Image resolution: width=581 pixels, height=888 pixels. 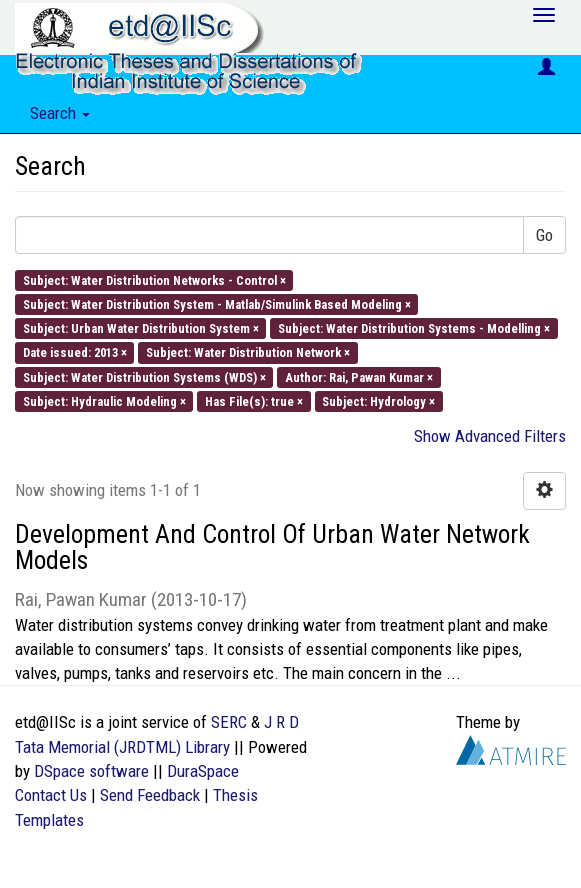 I want to click on Go, so click(x=544, y=235).